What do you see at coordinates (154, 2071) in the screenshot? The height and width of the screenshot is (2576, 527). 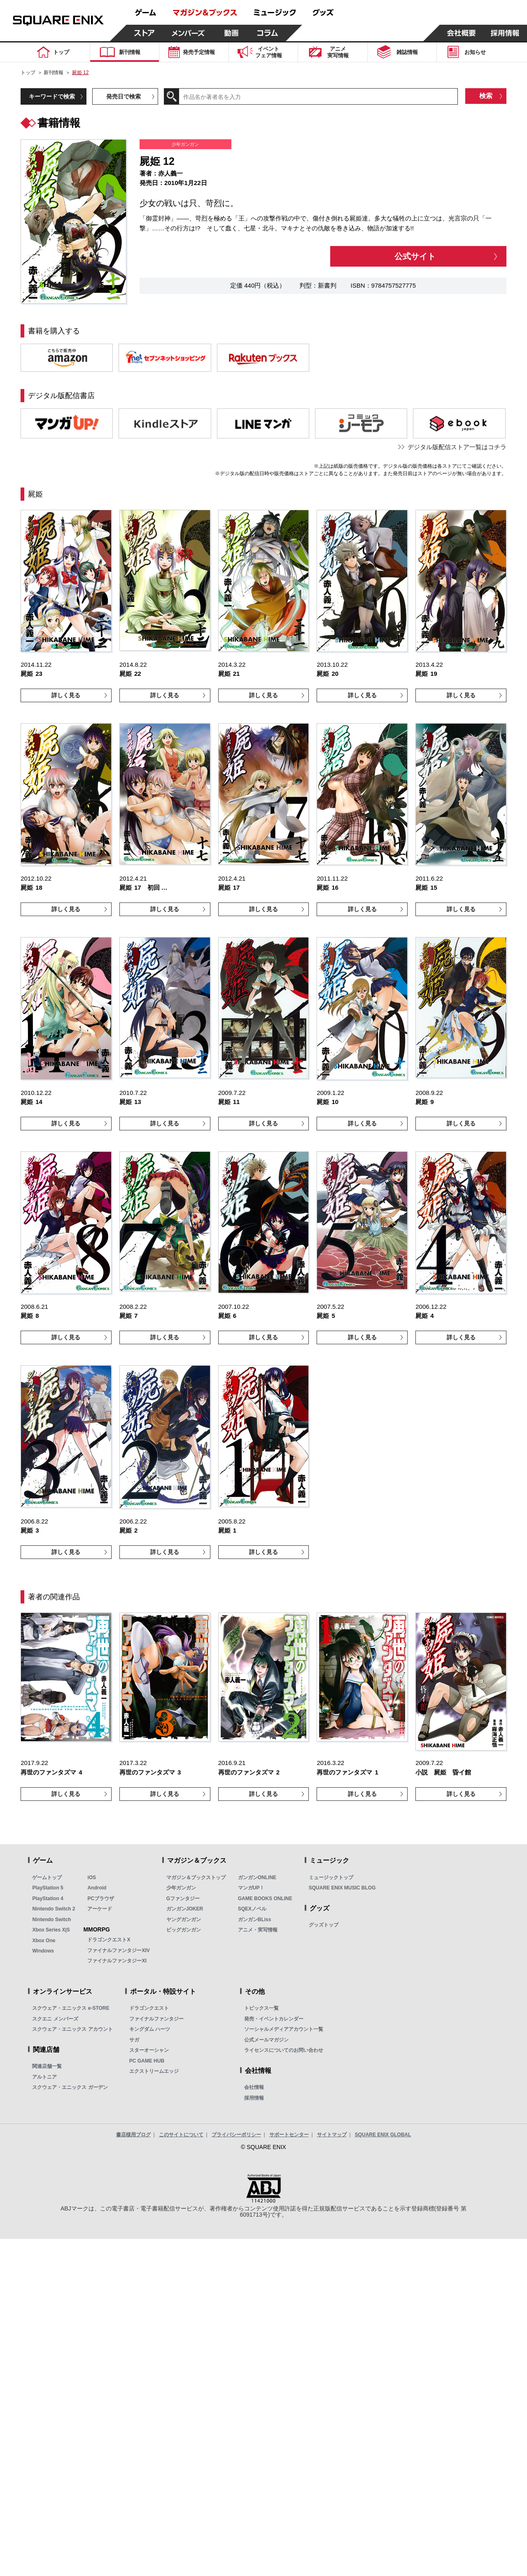 I see `エクストリームエッジ` at bounding box center [154, 2071].